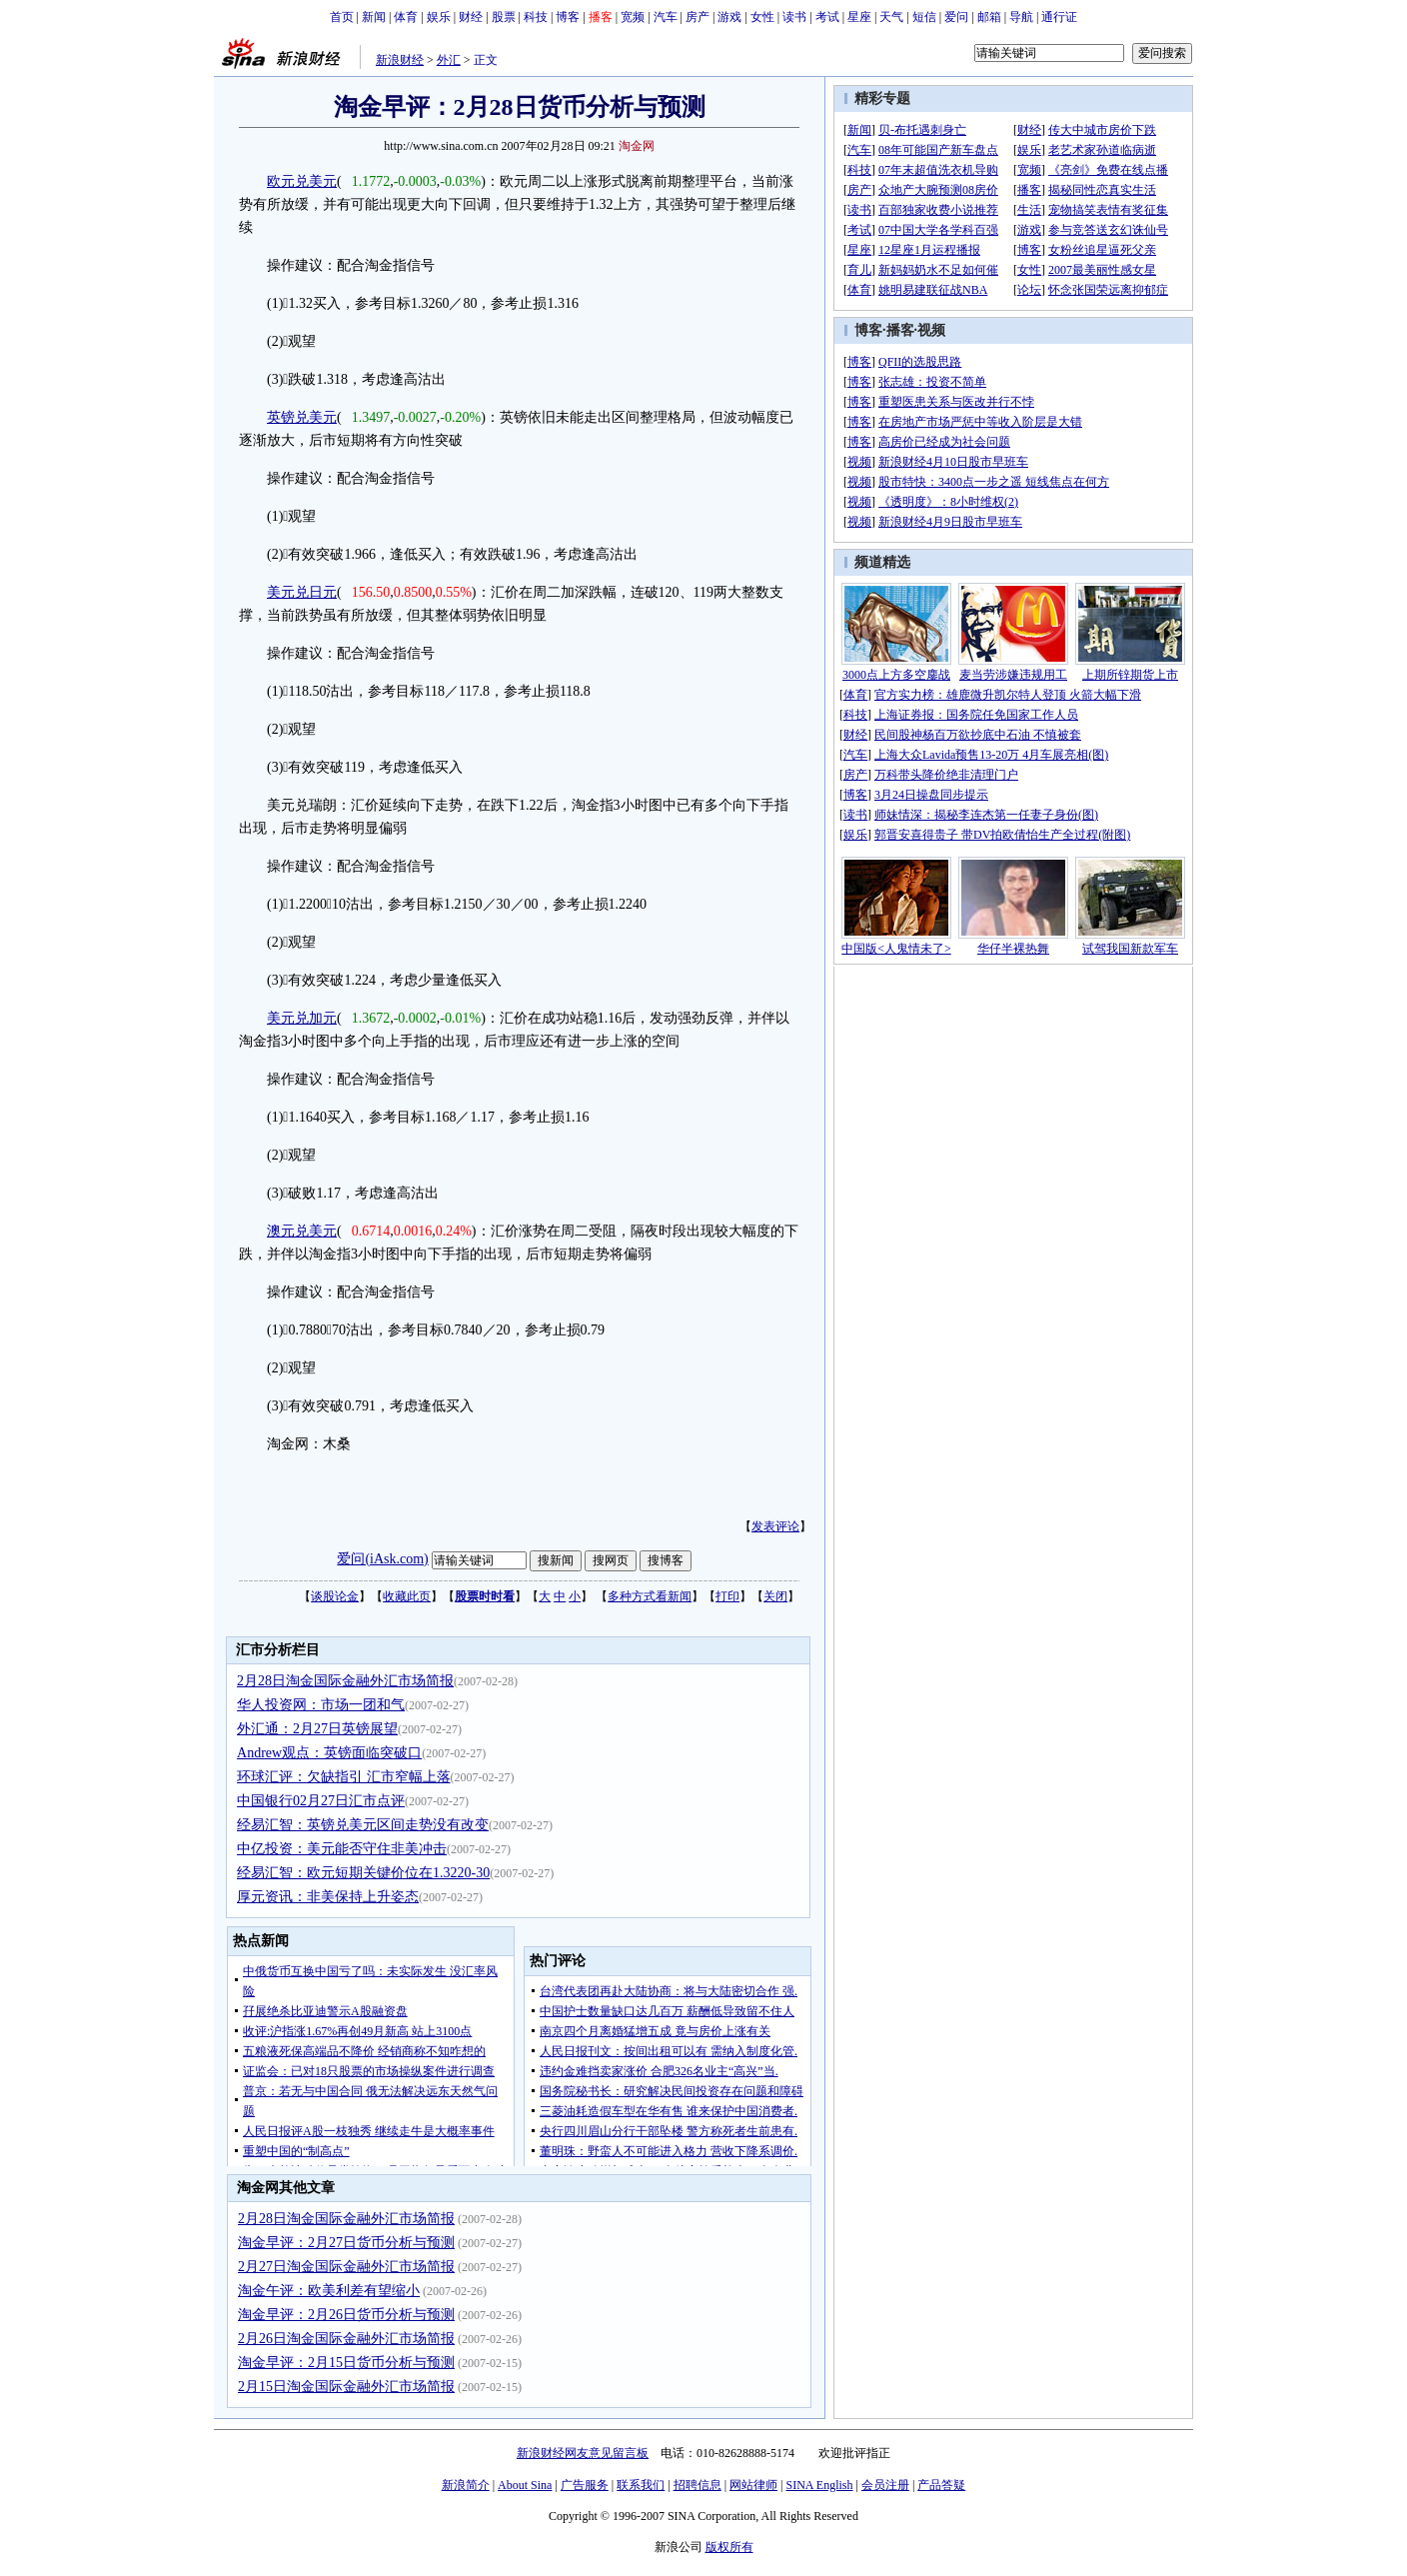 The height and width of the screenshot is (2576, 1407). I want to click on 短信, so click(924, 17).